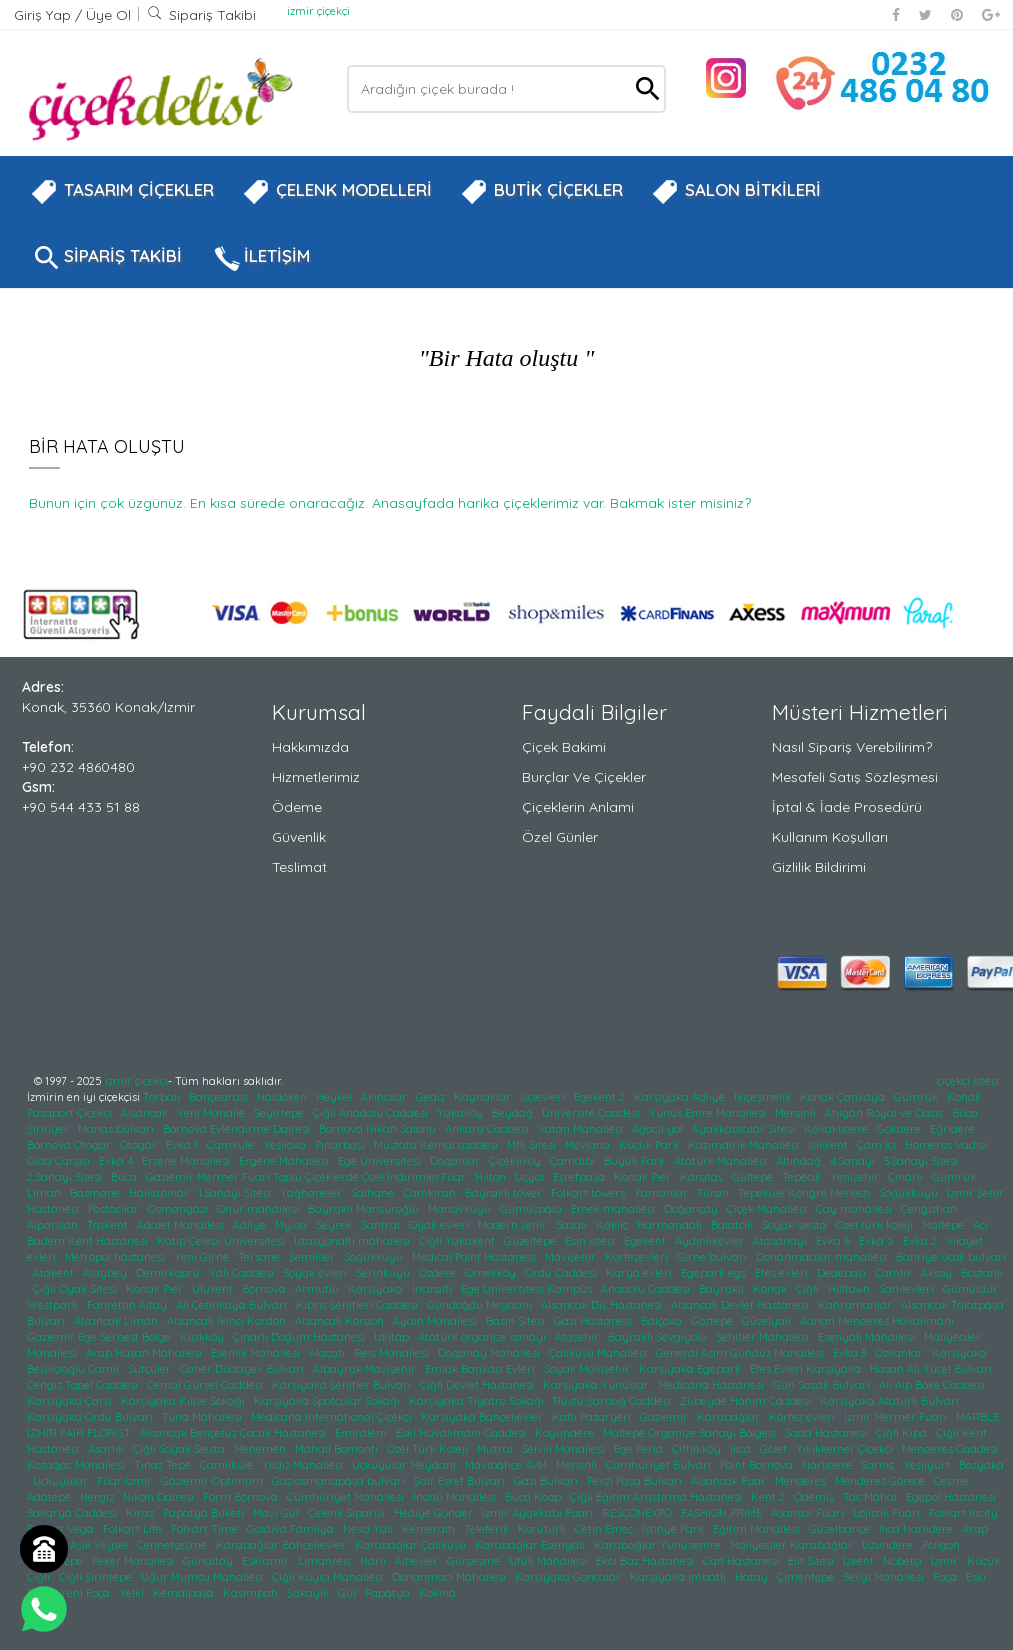 The image size is (1013, 1650). What do you see at coordinates (562, 1273) in the screenshot?
I see `Ordu Caddesi` at bounding box center [562, 1273].